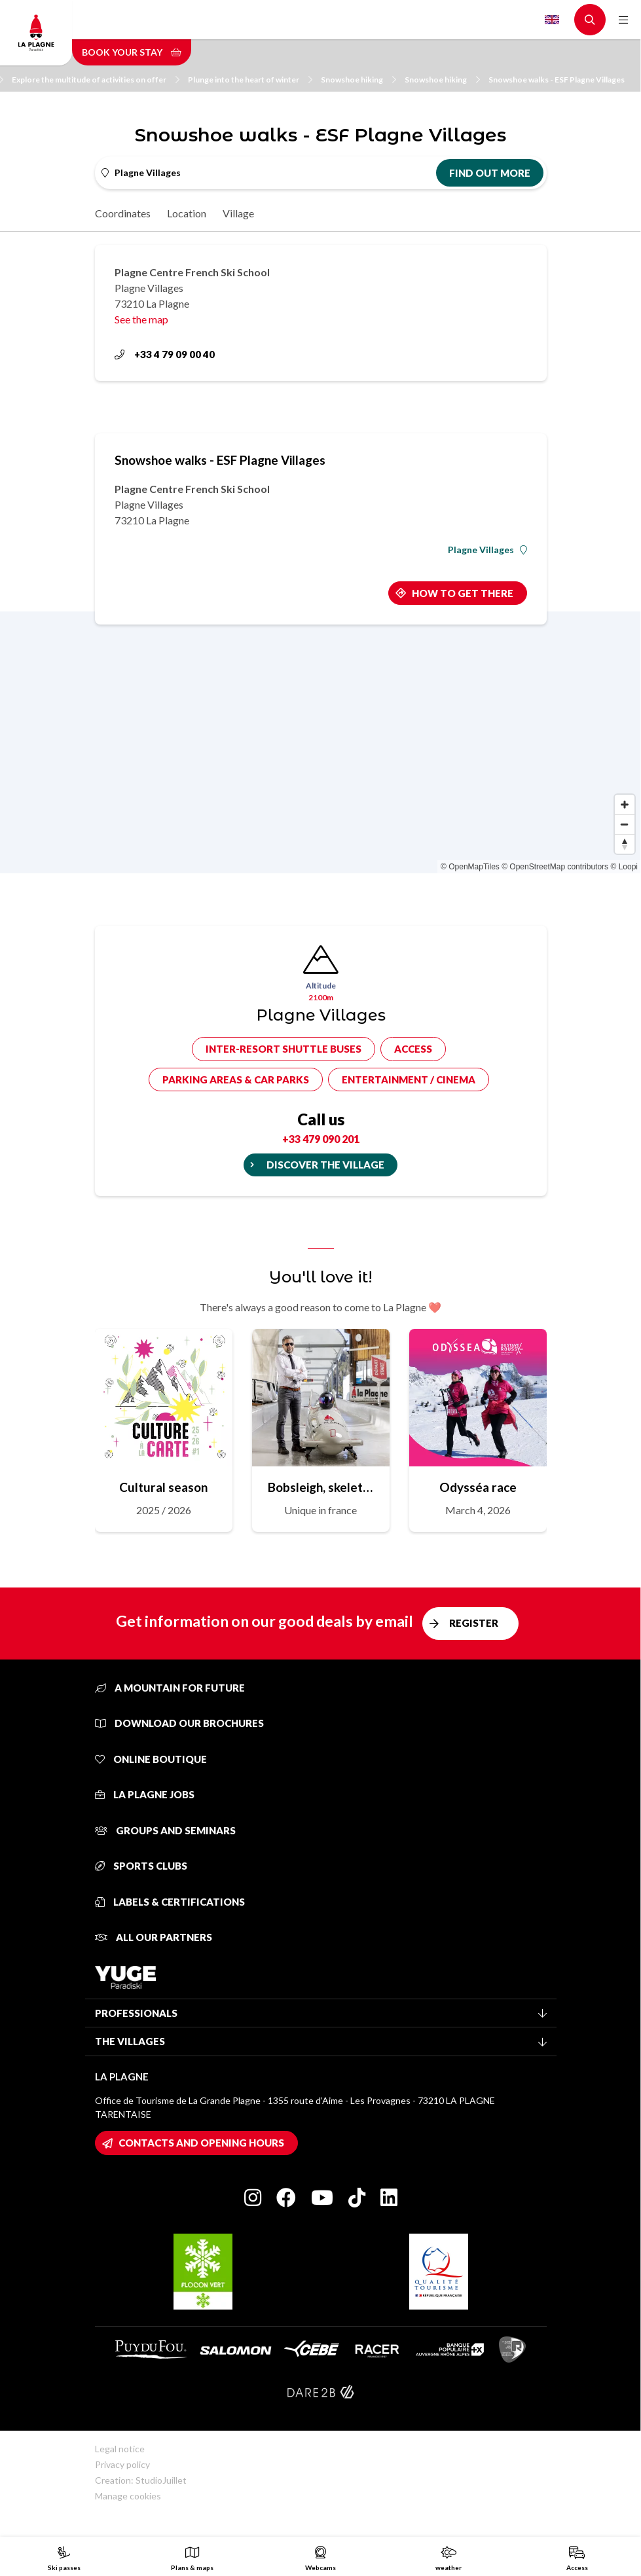 This screenshot has width=641, height=2576. What do you see at coordinates (122, 2464) in the screenshot?
I see `Privacy policy` at bounding box center [122, 2464].